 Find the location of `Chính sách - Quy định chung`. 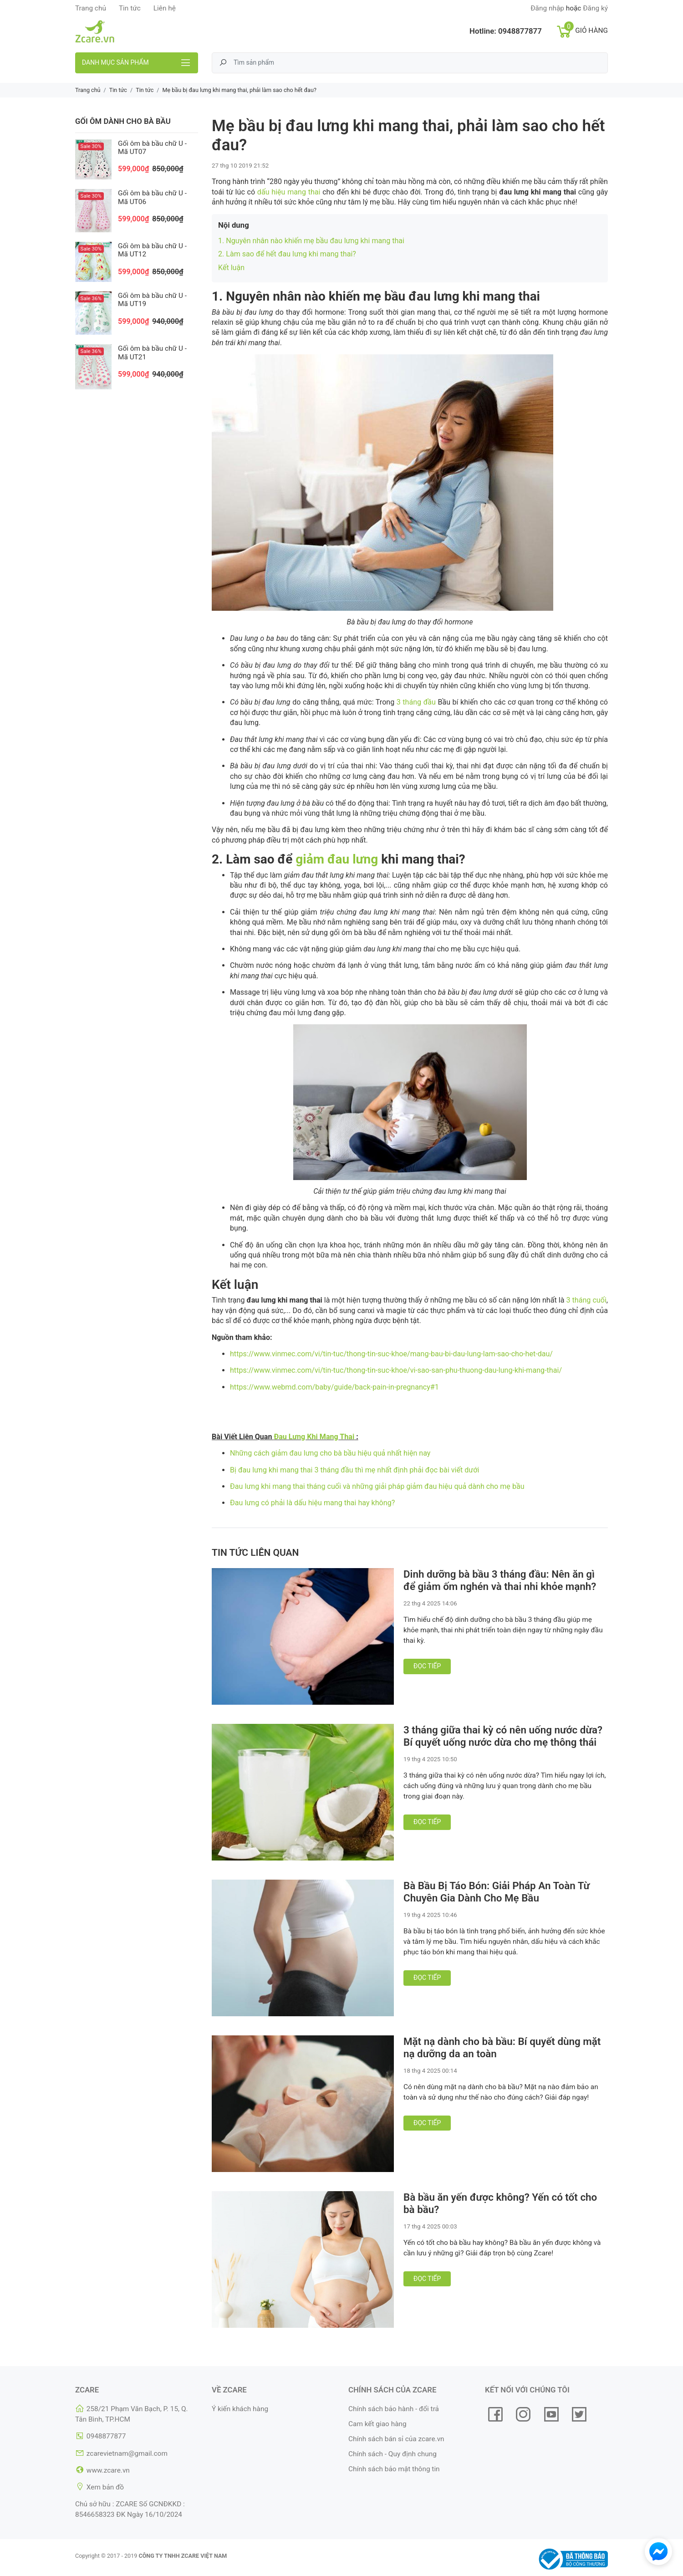

Chính sách - Quy định chung is located at coordinates (392, 2454).